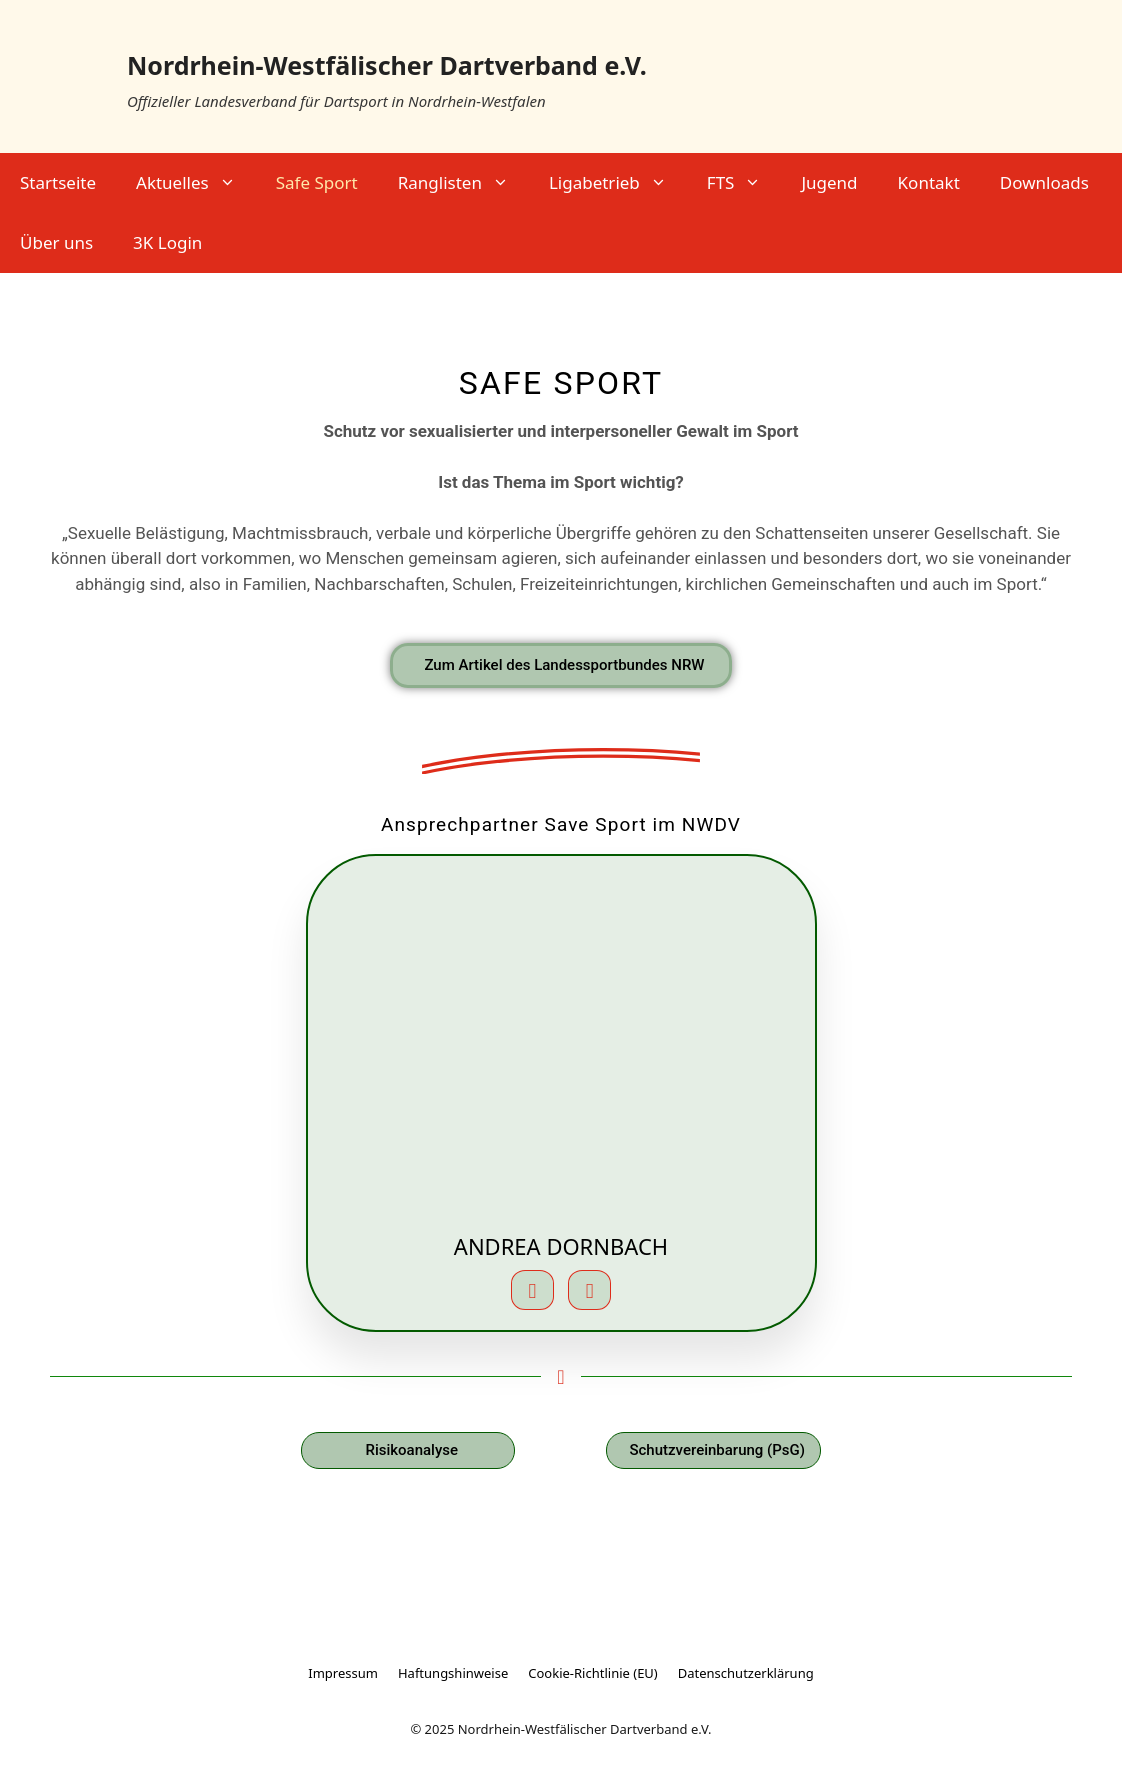 The height and width of the screenshot is (1774, 1122). Describe the element at coordinates (589, 1290) in the screenshot. I see `[Telefon]` at that location.